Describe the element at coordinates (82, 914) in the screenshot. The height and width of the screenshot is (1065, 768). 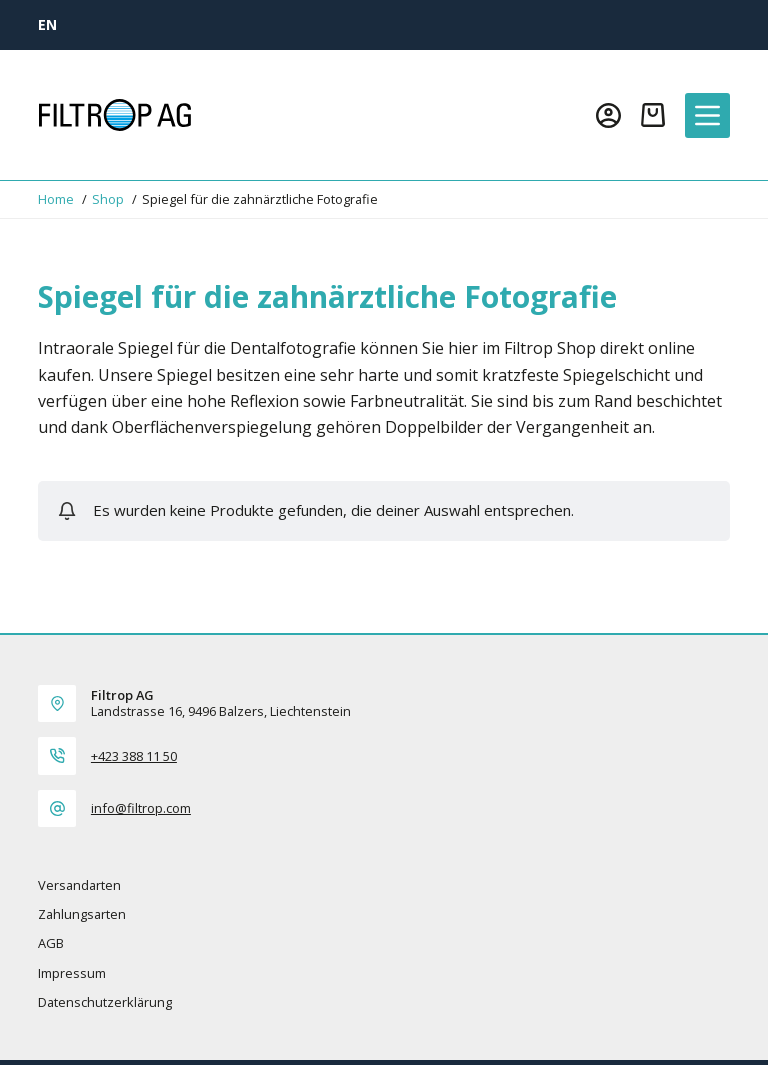
I see `Zahlungsarten` at that location.